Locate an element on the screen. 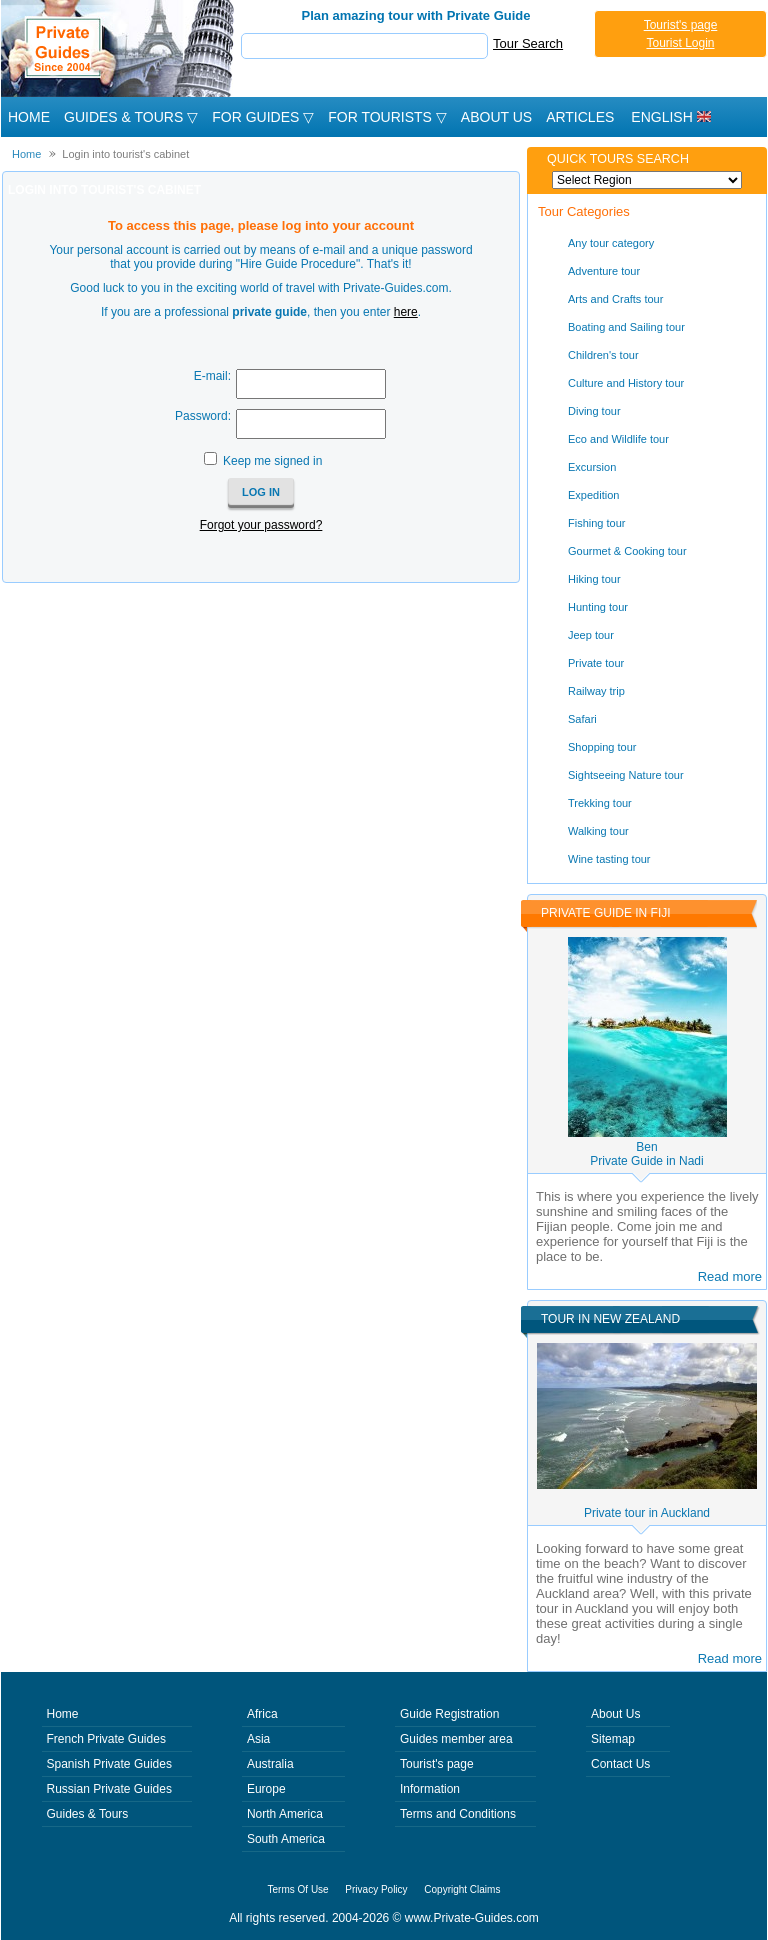 The image size is (768, 1940). Jeep tour is located at coordinates (591, 635).